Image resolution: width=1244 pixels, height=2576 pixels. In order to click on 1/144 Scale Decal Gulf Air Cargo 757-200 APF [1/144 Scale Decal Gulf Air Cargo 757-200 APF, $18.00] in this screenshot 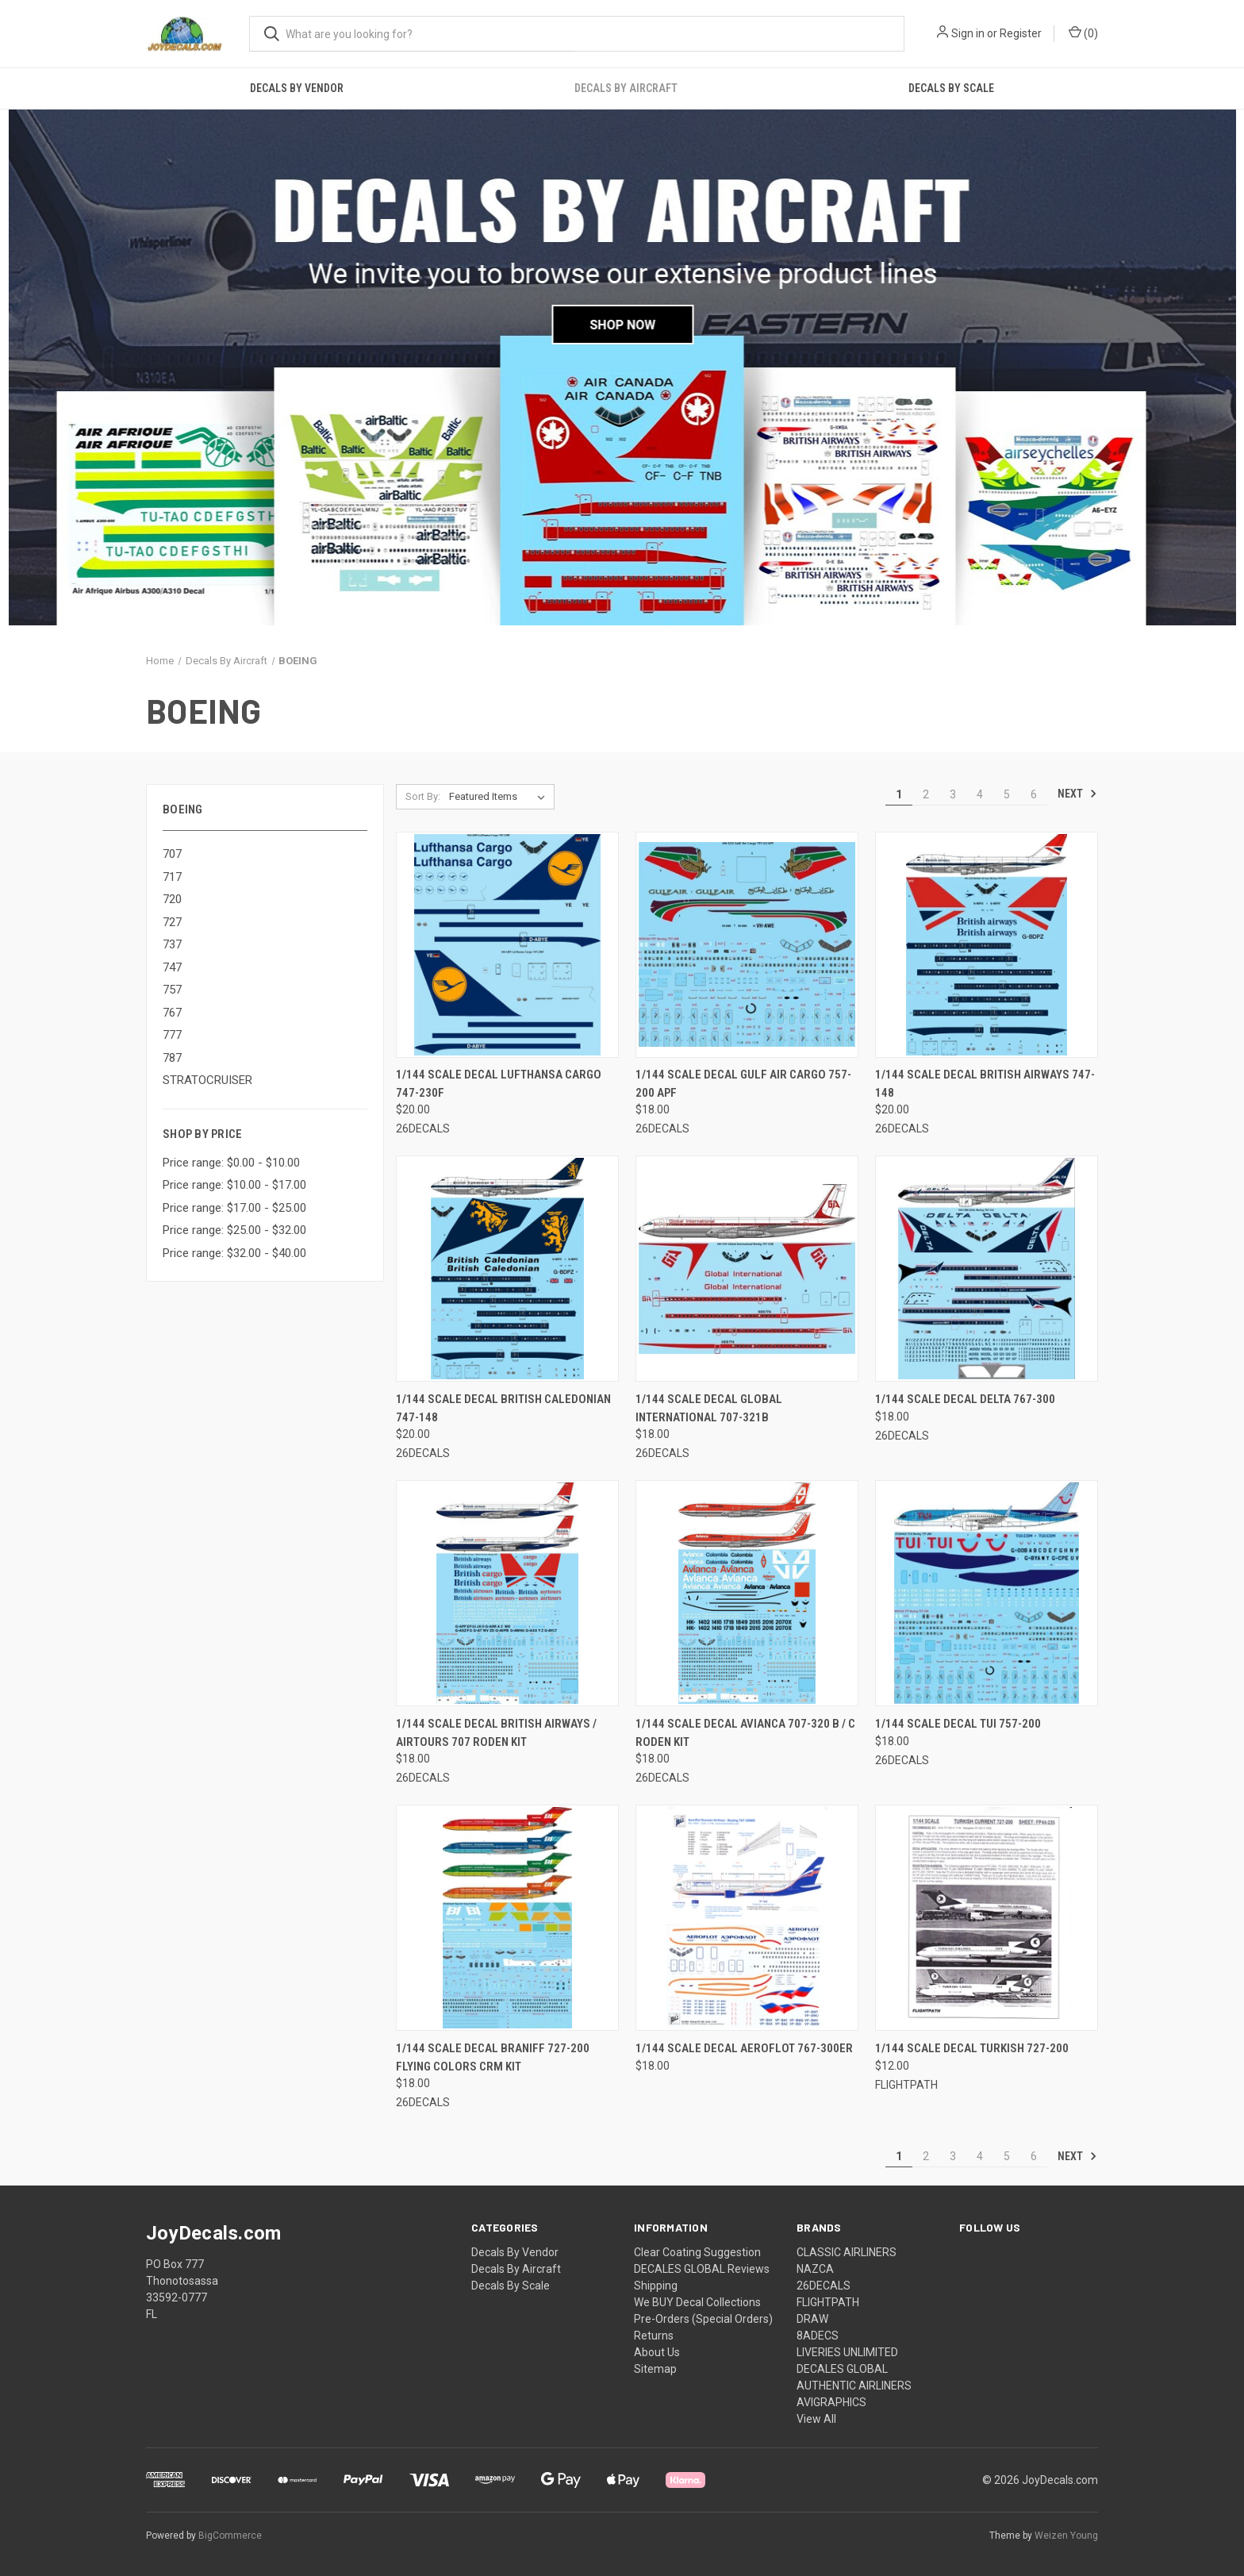, I will do `click(743, 1083)`.